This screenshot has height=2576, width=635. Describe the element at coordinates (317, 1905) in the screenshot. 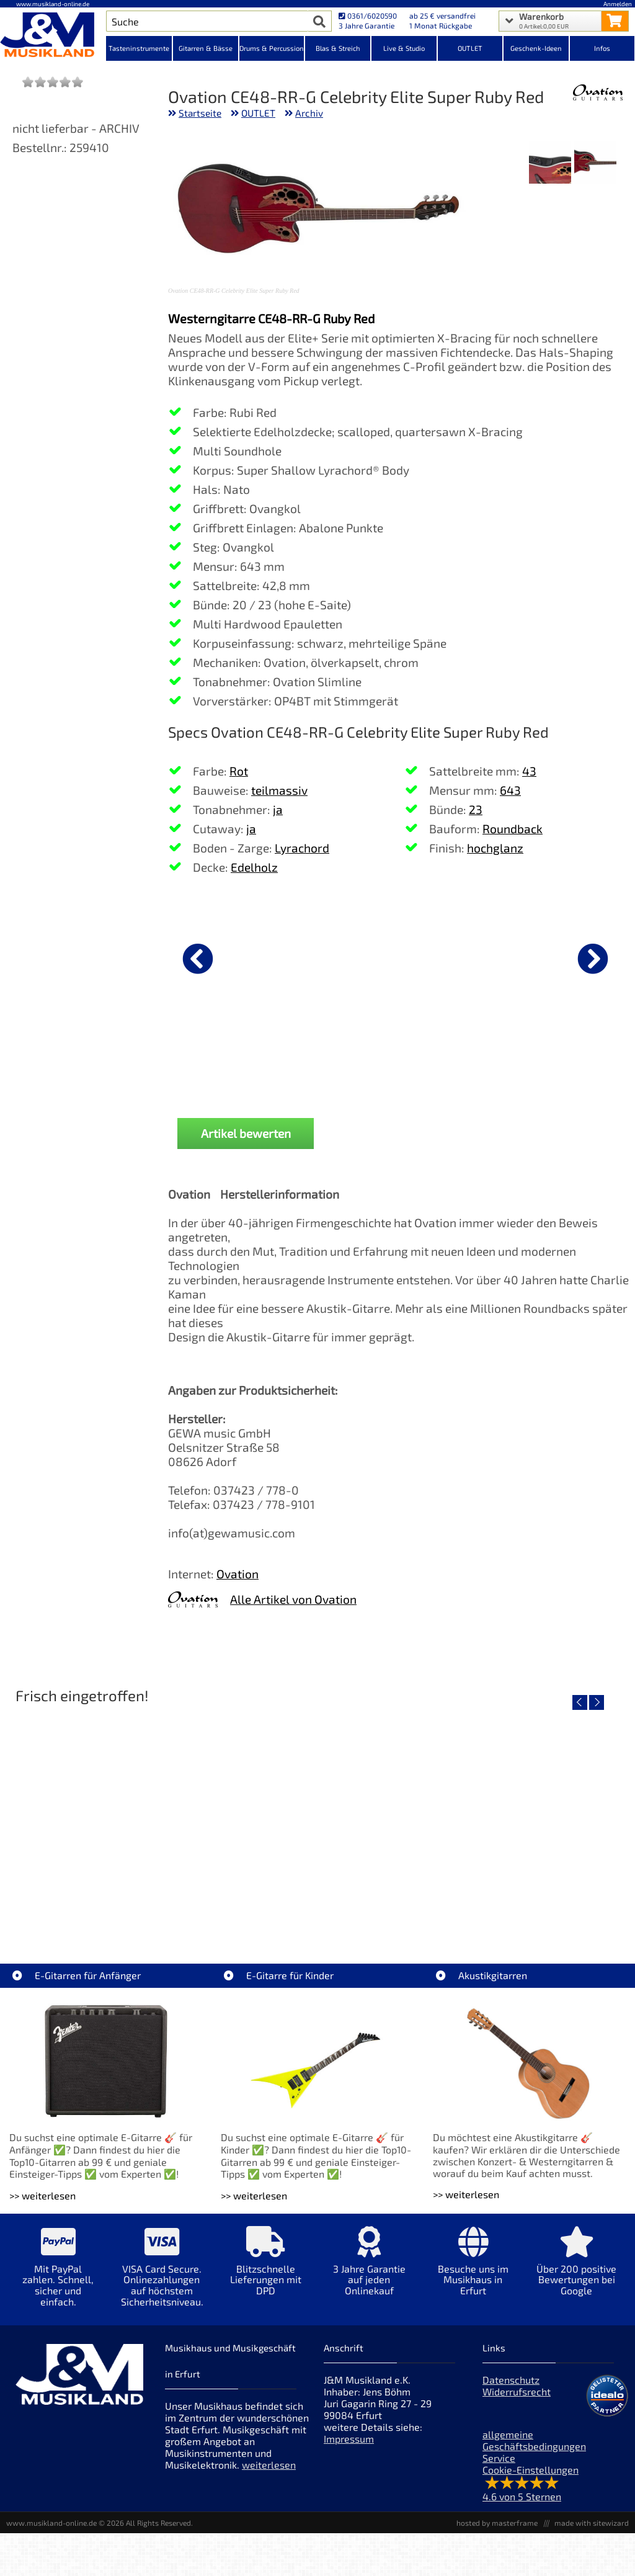

I see `Yamaha TAS1E SDB TransAcoustic [Artikelseite Yamaha TAS1E SDB TransAcoustic]` at that location.